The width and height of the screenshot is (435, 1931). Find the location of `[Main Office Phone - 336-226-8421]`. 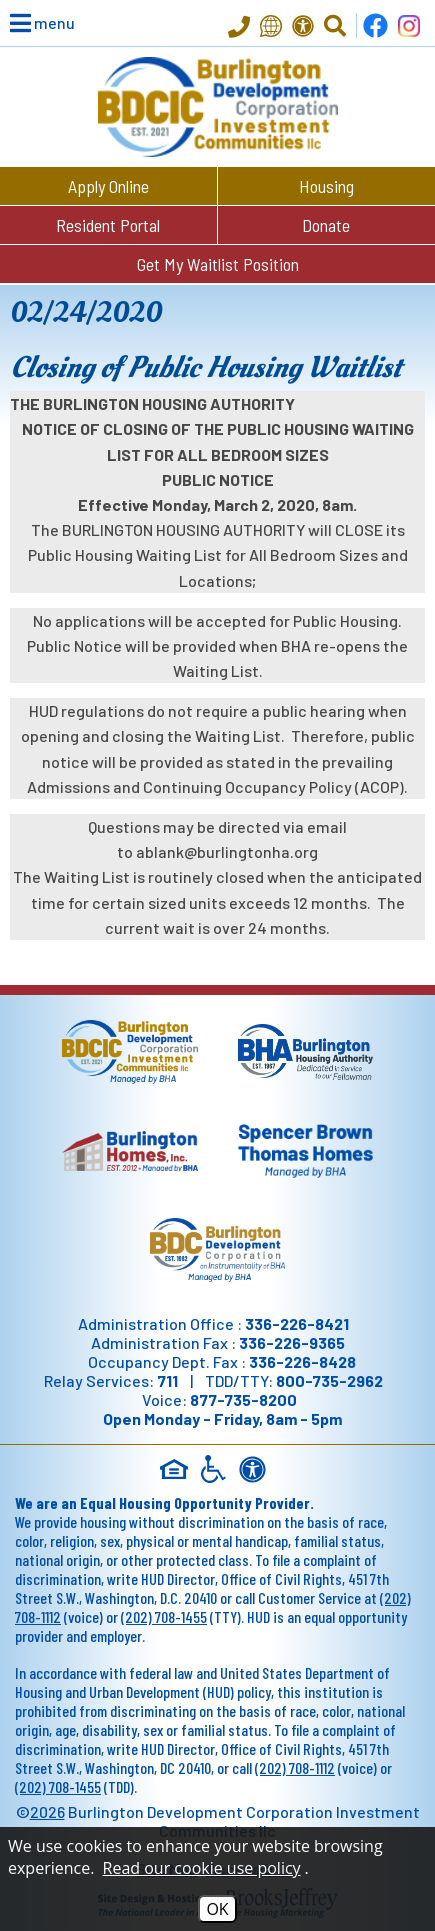

[Main Office Phone - 336-226-8421] is located at coordinates (239, 28).